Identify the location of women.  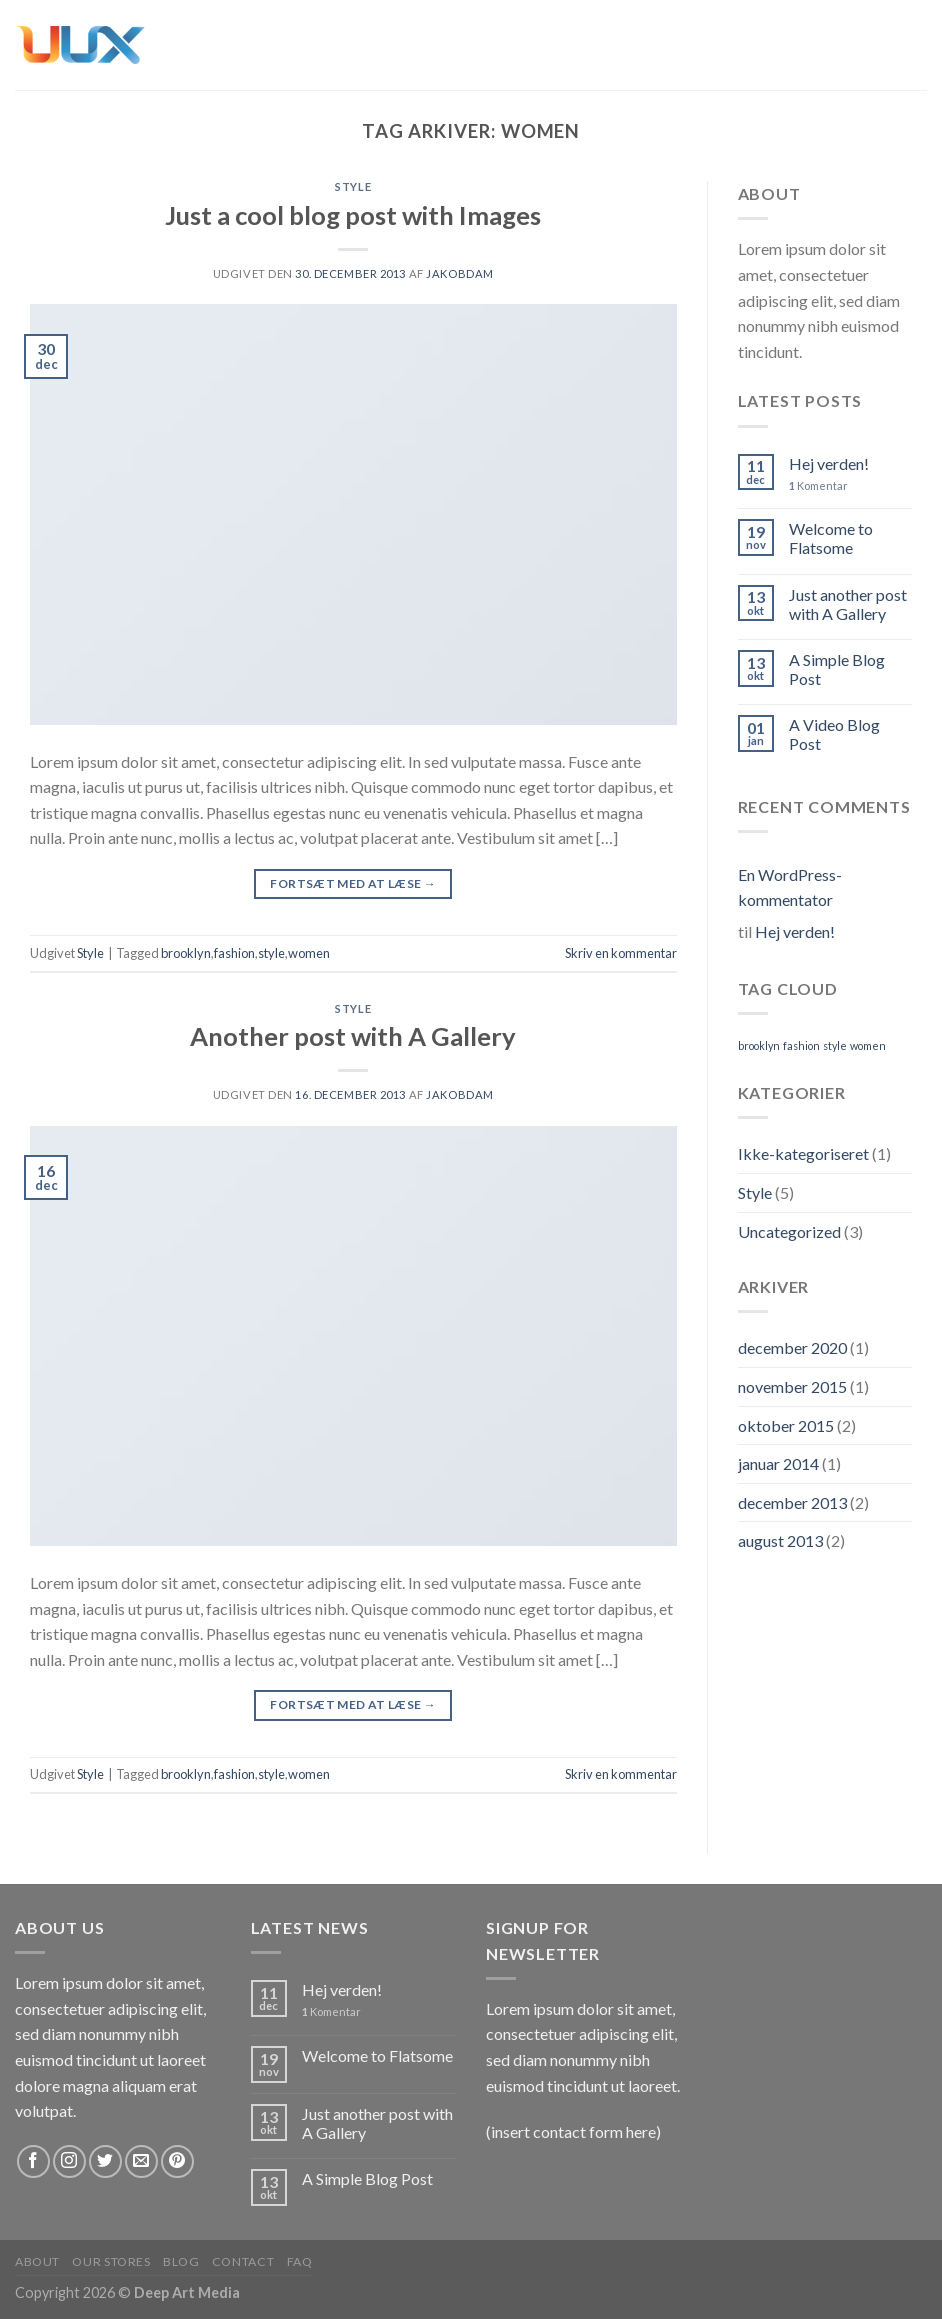
(309, 953).